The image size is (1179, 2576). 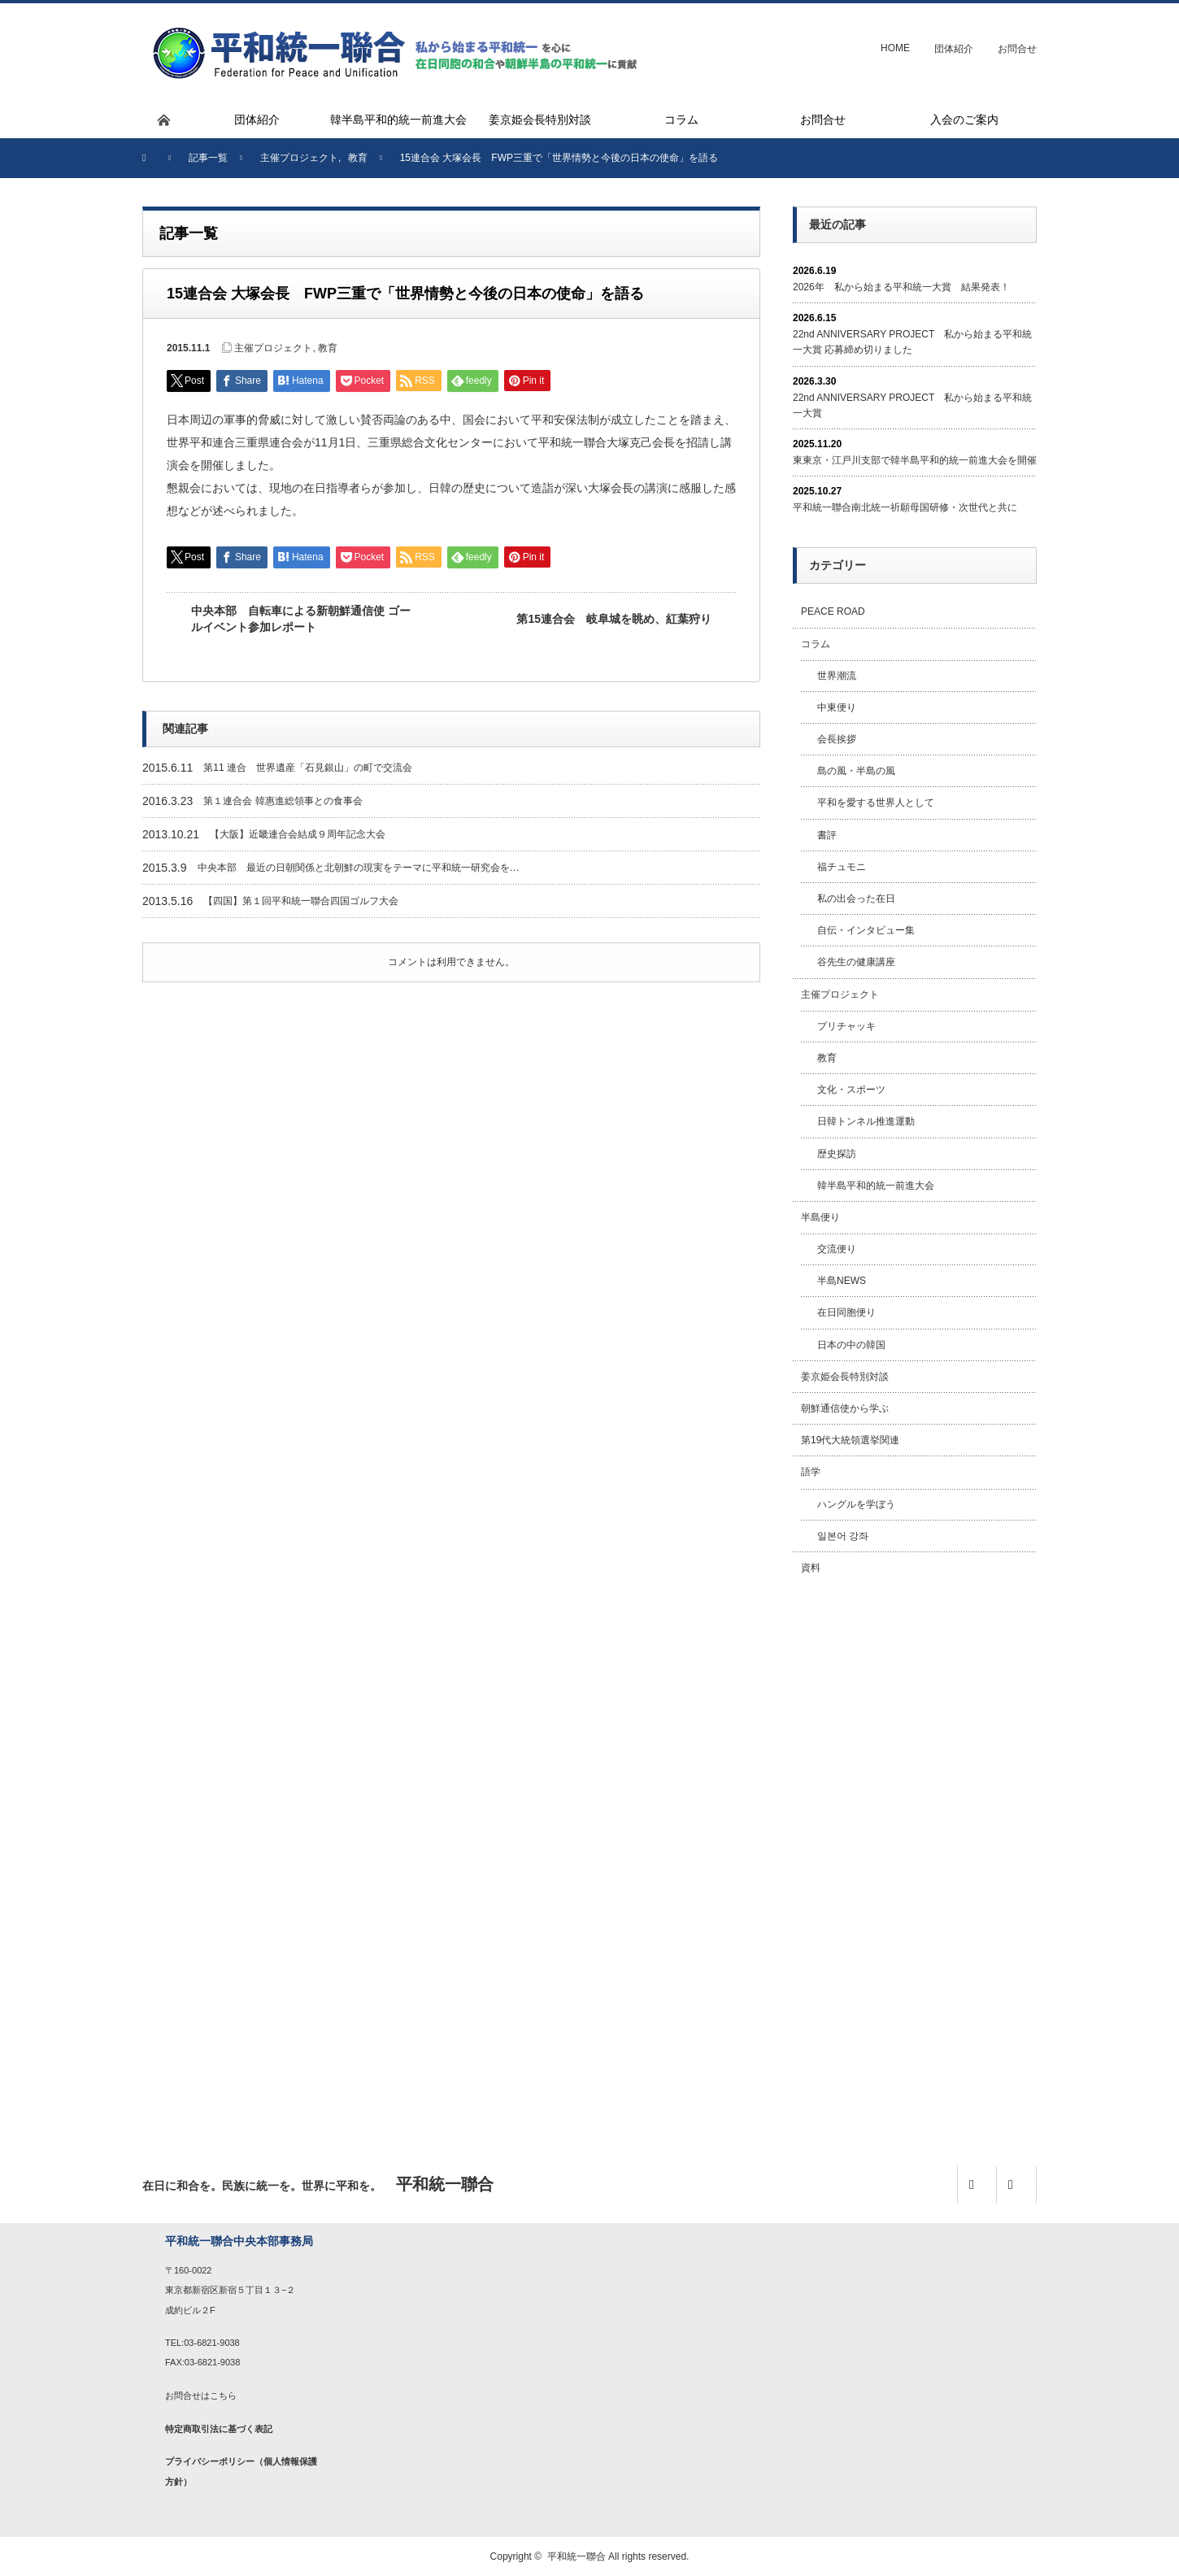 I want to click on お問合せ, so click(x=1017, y=48).